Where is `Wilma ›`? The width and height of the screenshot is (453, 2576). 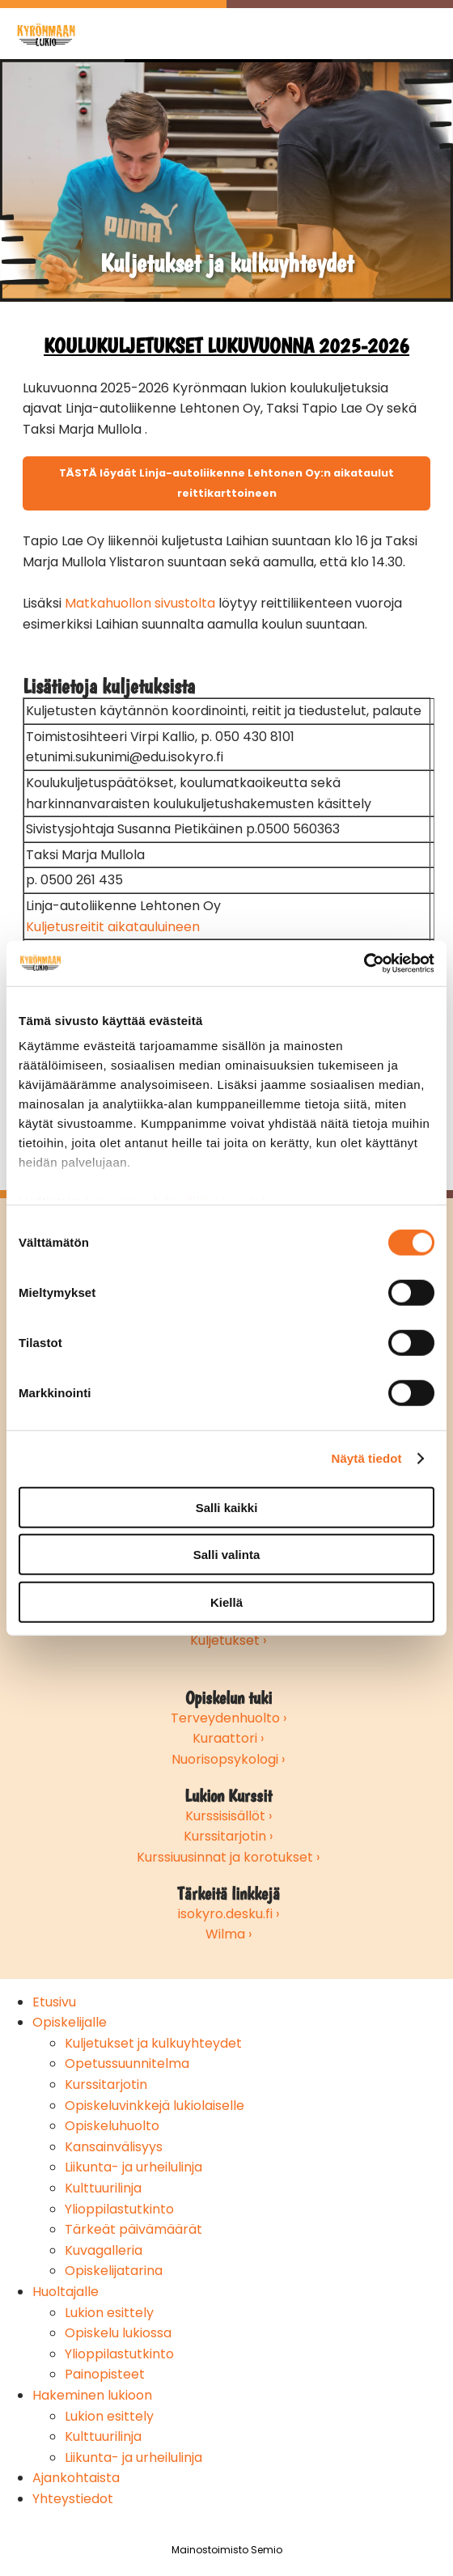
Wilma › is located at coordinates (228, 1934).